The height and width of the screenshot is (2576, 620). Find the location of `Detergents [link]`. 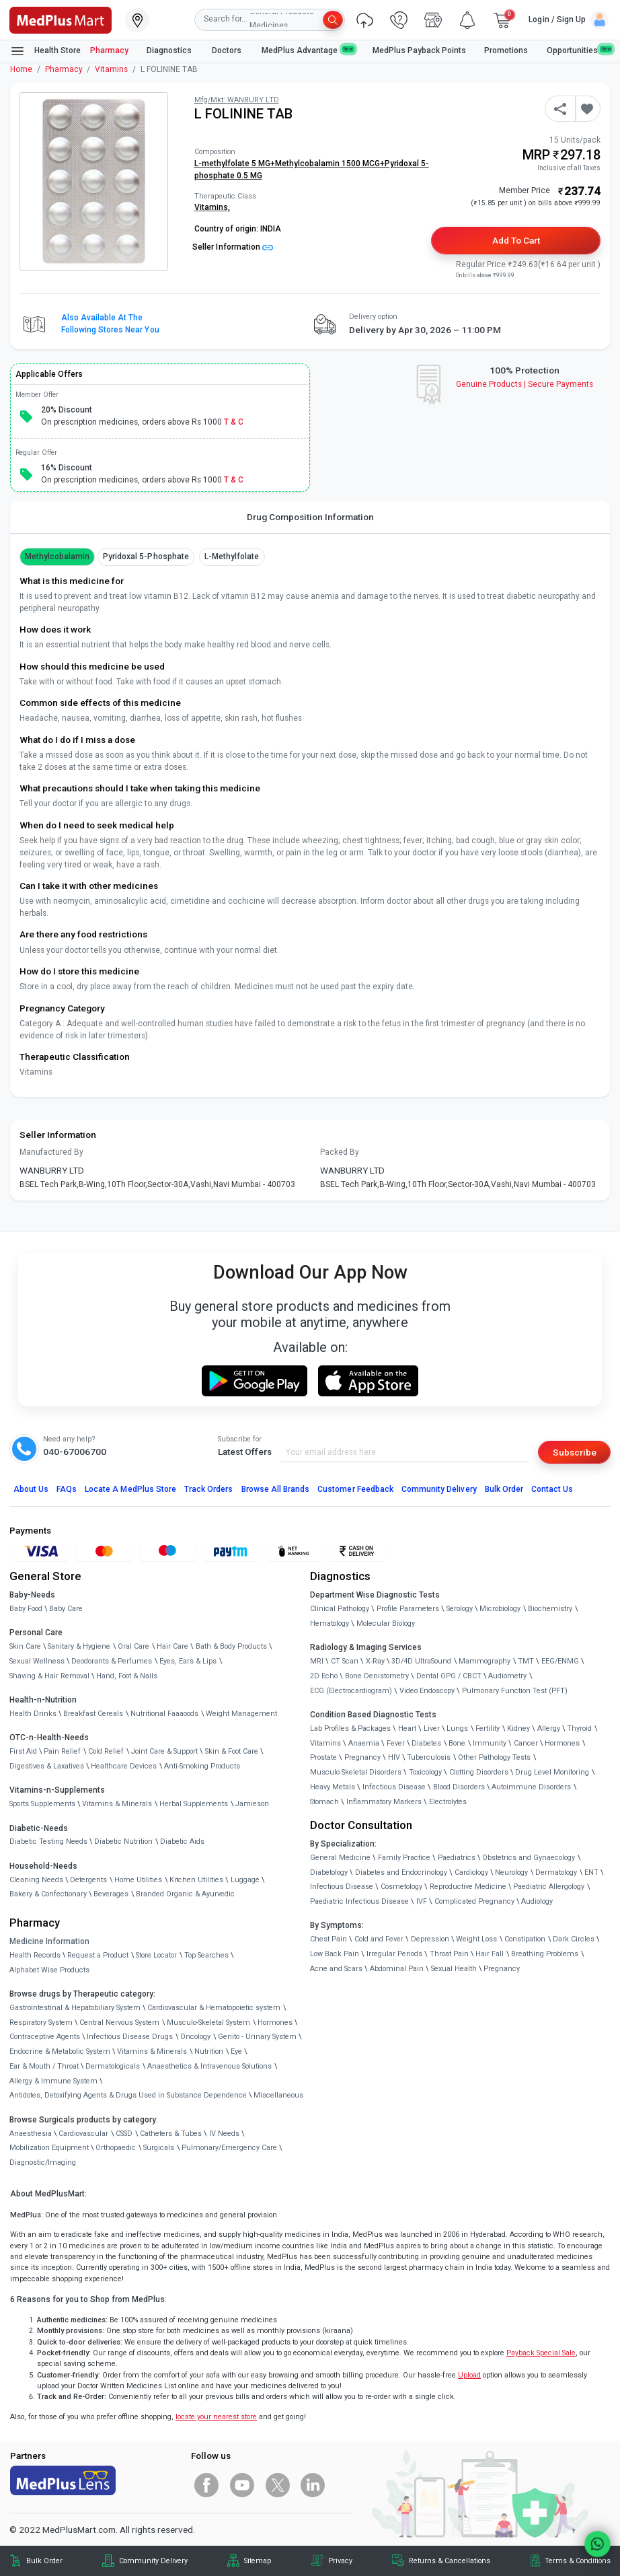

Detergents [link] is located at coordinates (88, 1879).